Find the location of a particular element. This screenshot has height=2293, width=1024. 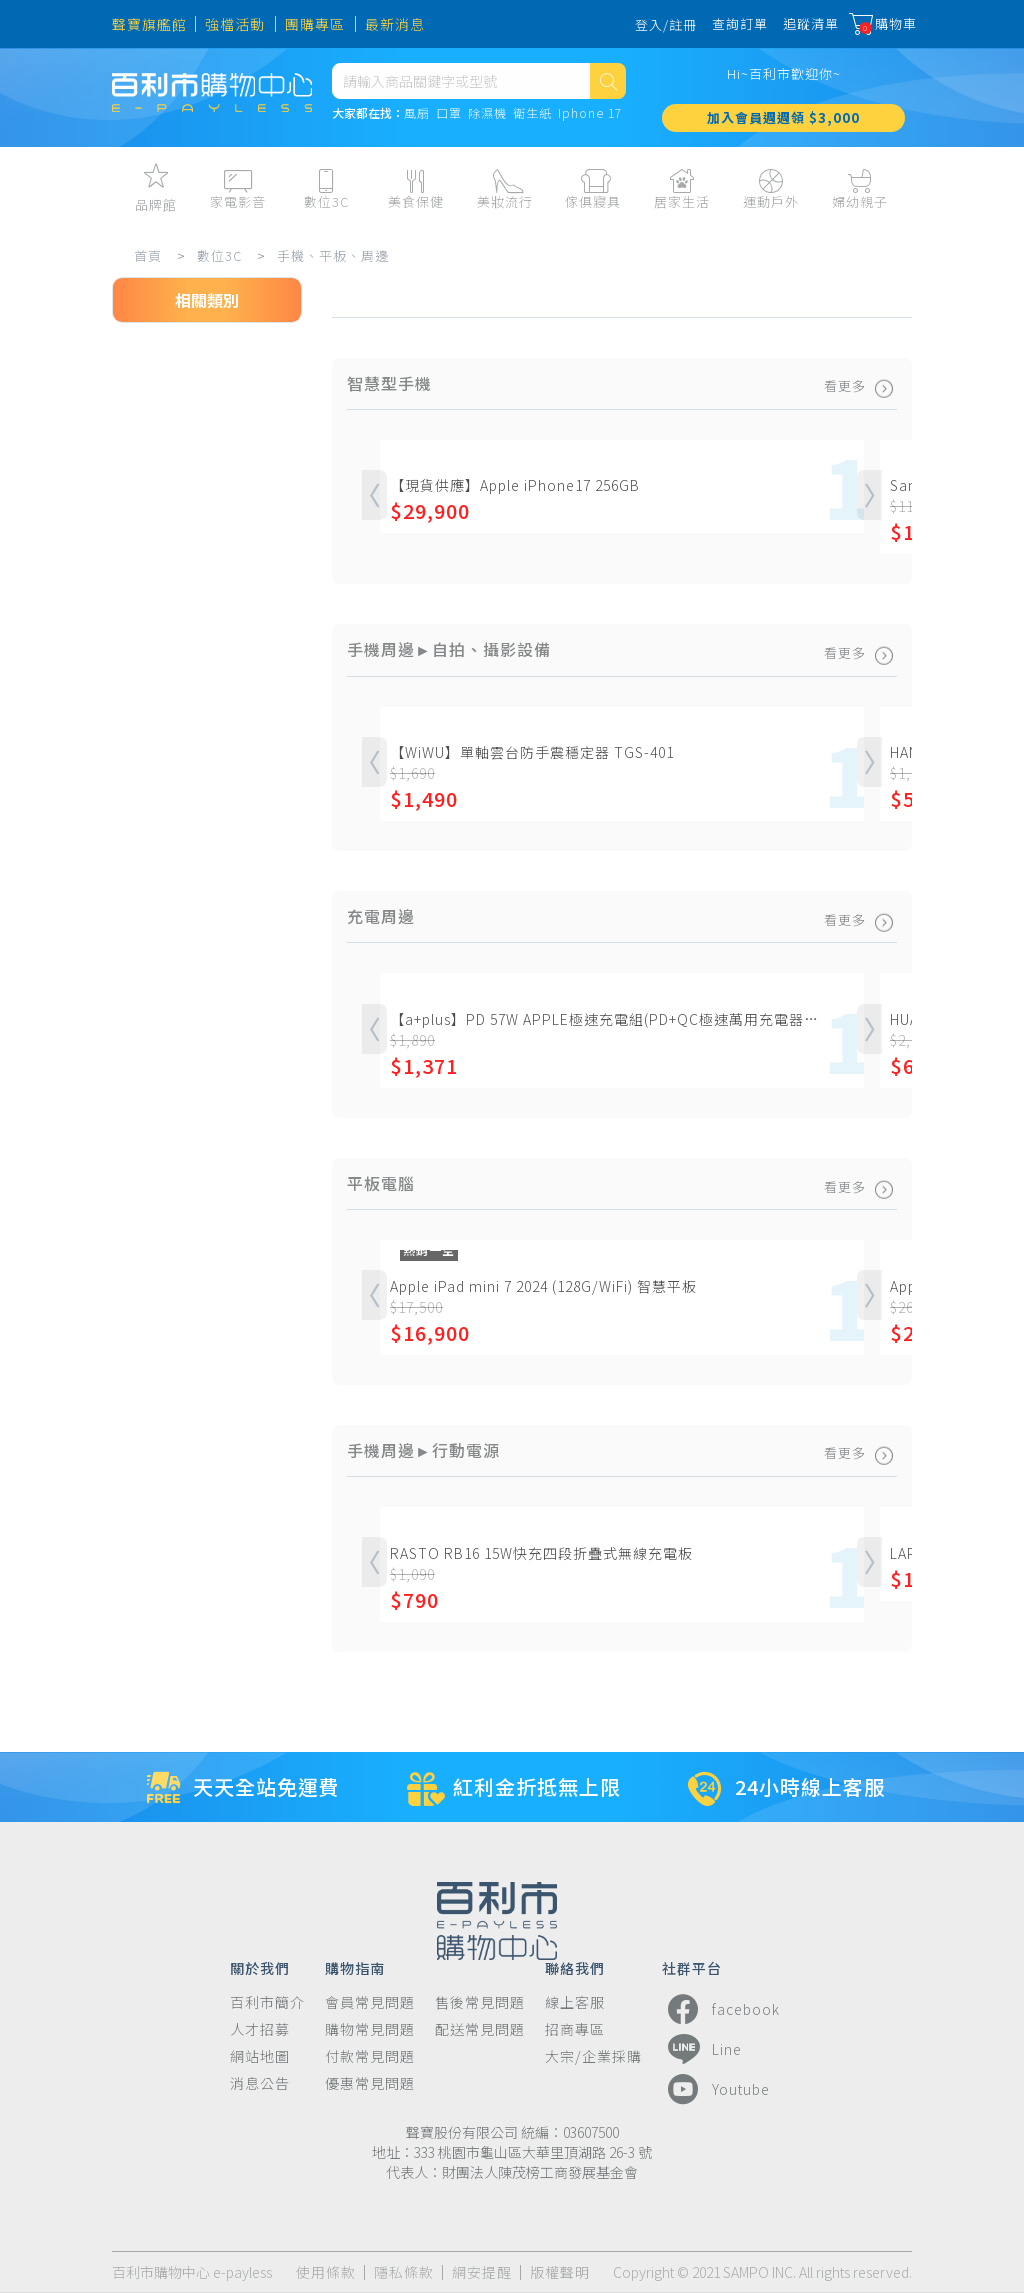

人才招募 is located at coordinates (260, 2029).